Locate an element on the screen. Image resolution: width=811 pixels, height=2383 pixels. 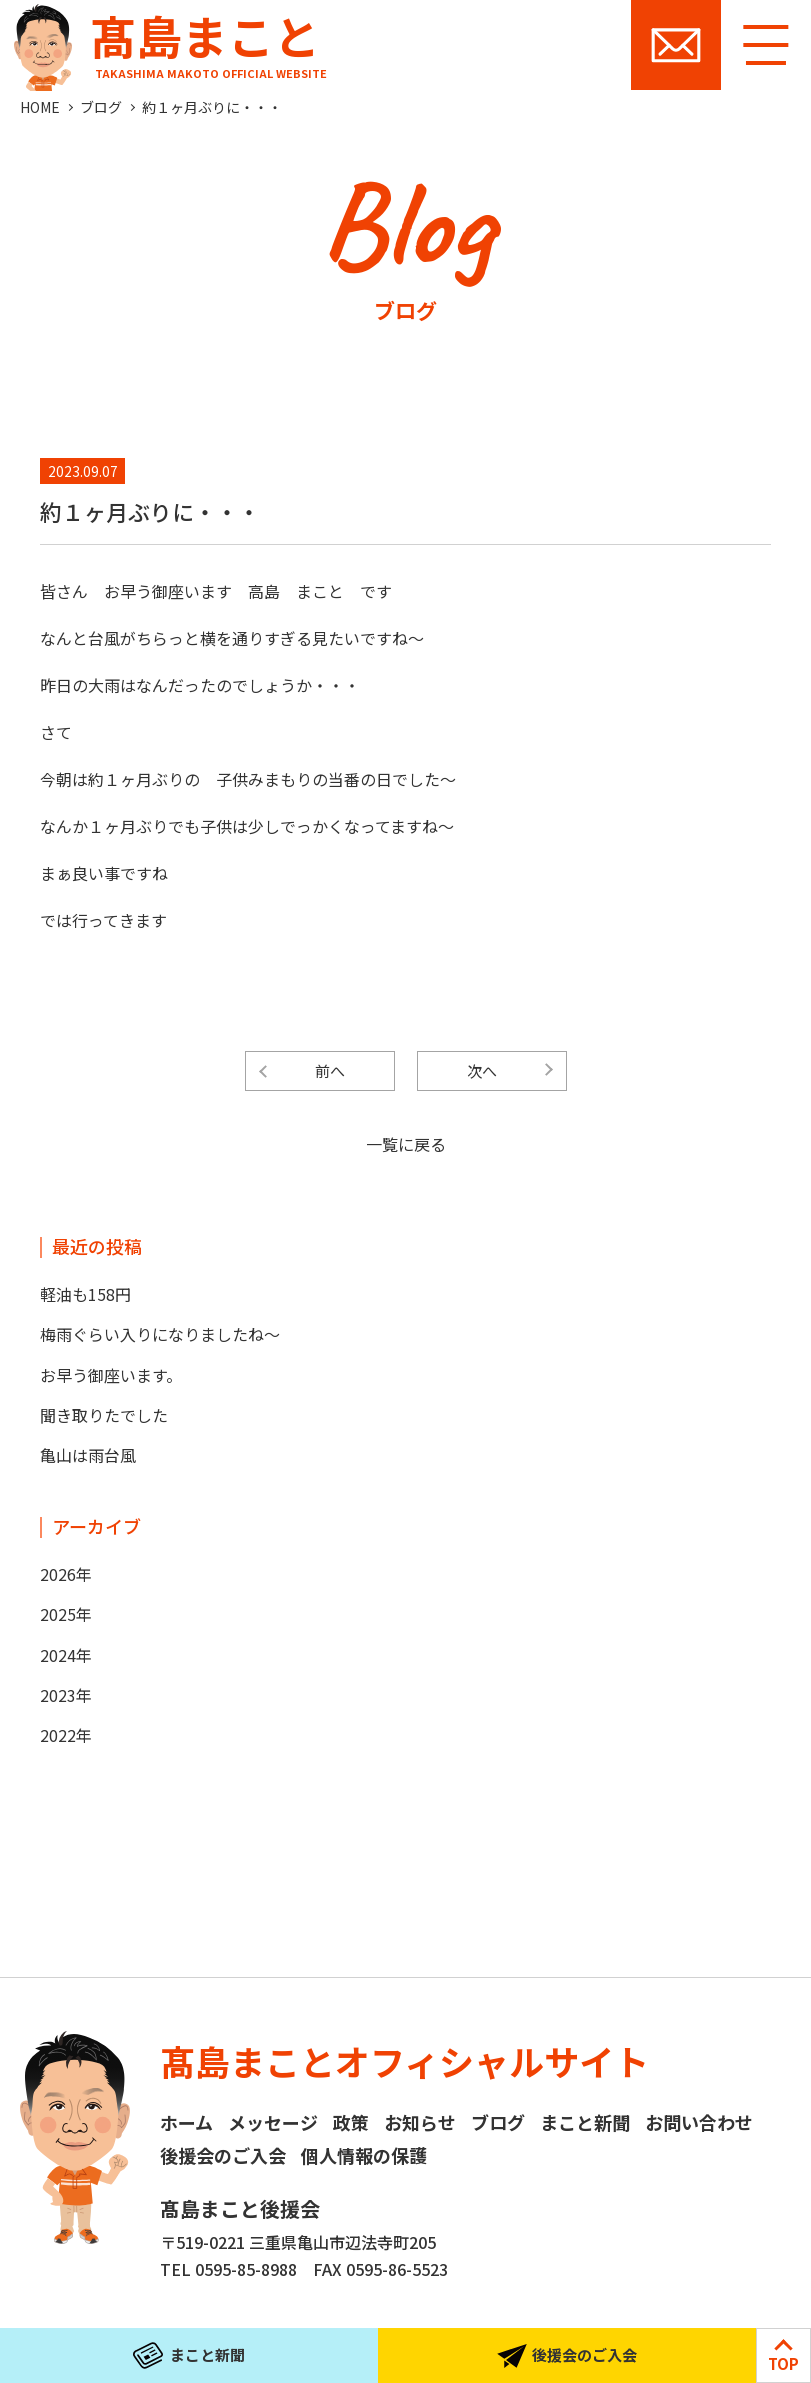
梅雨ぐらい入りになりましたね～ is located at coordinates (160, 1334).